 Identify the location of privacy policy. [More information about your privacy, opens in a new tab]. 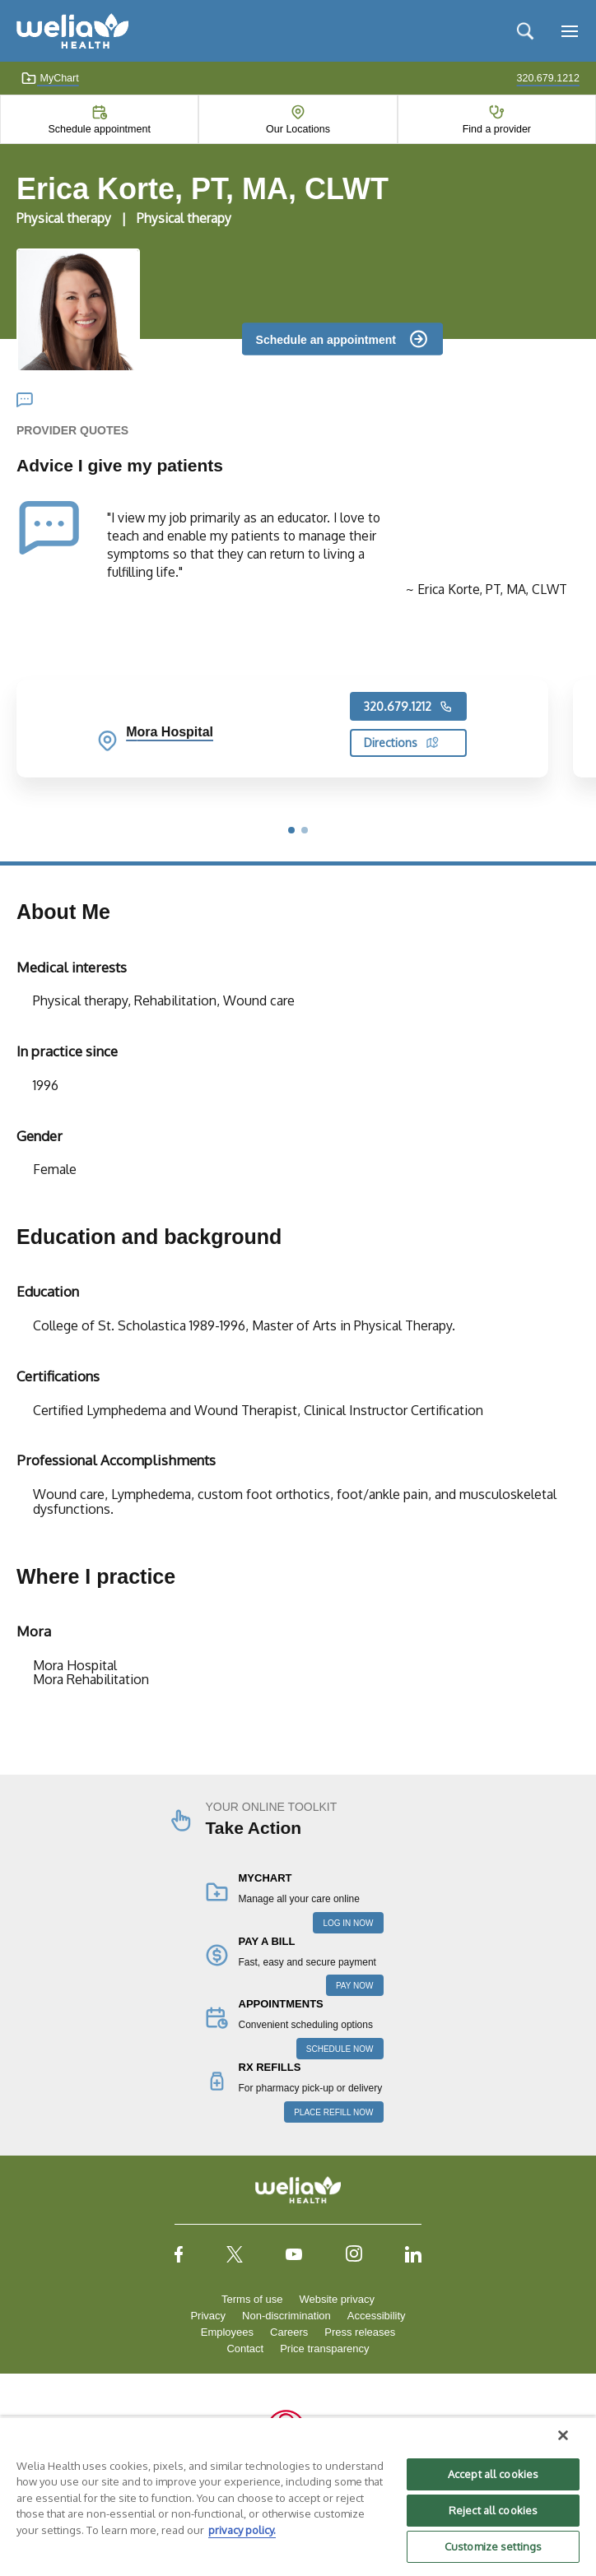
(242, 2530).